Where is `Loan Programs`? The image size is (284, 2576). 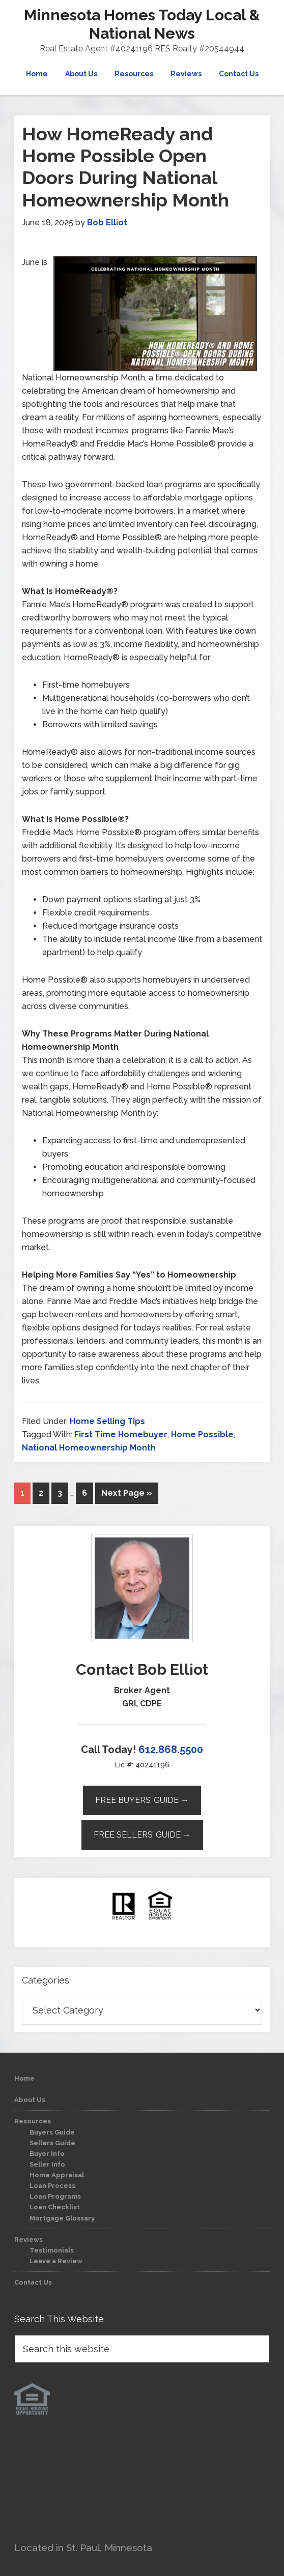 Loan Programs is located at coordinates (55, 2196).